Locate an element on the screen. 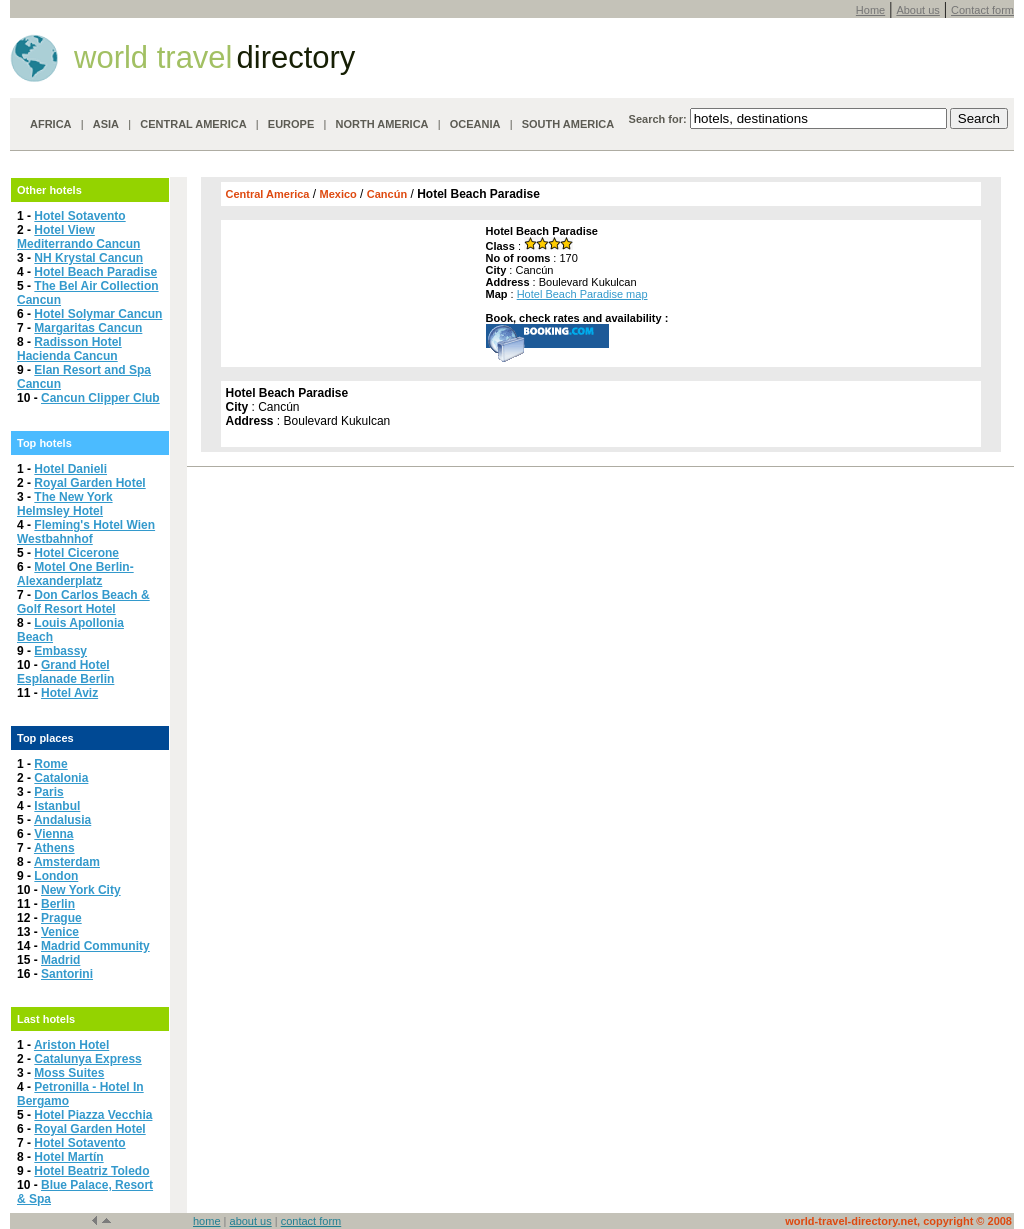 The height and width of the screenshot is (1229, 1024). The New York Helmsley Hotel is located at coordinates (65, 504).